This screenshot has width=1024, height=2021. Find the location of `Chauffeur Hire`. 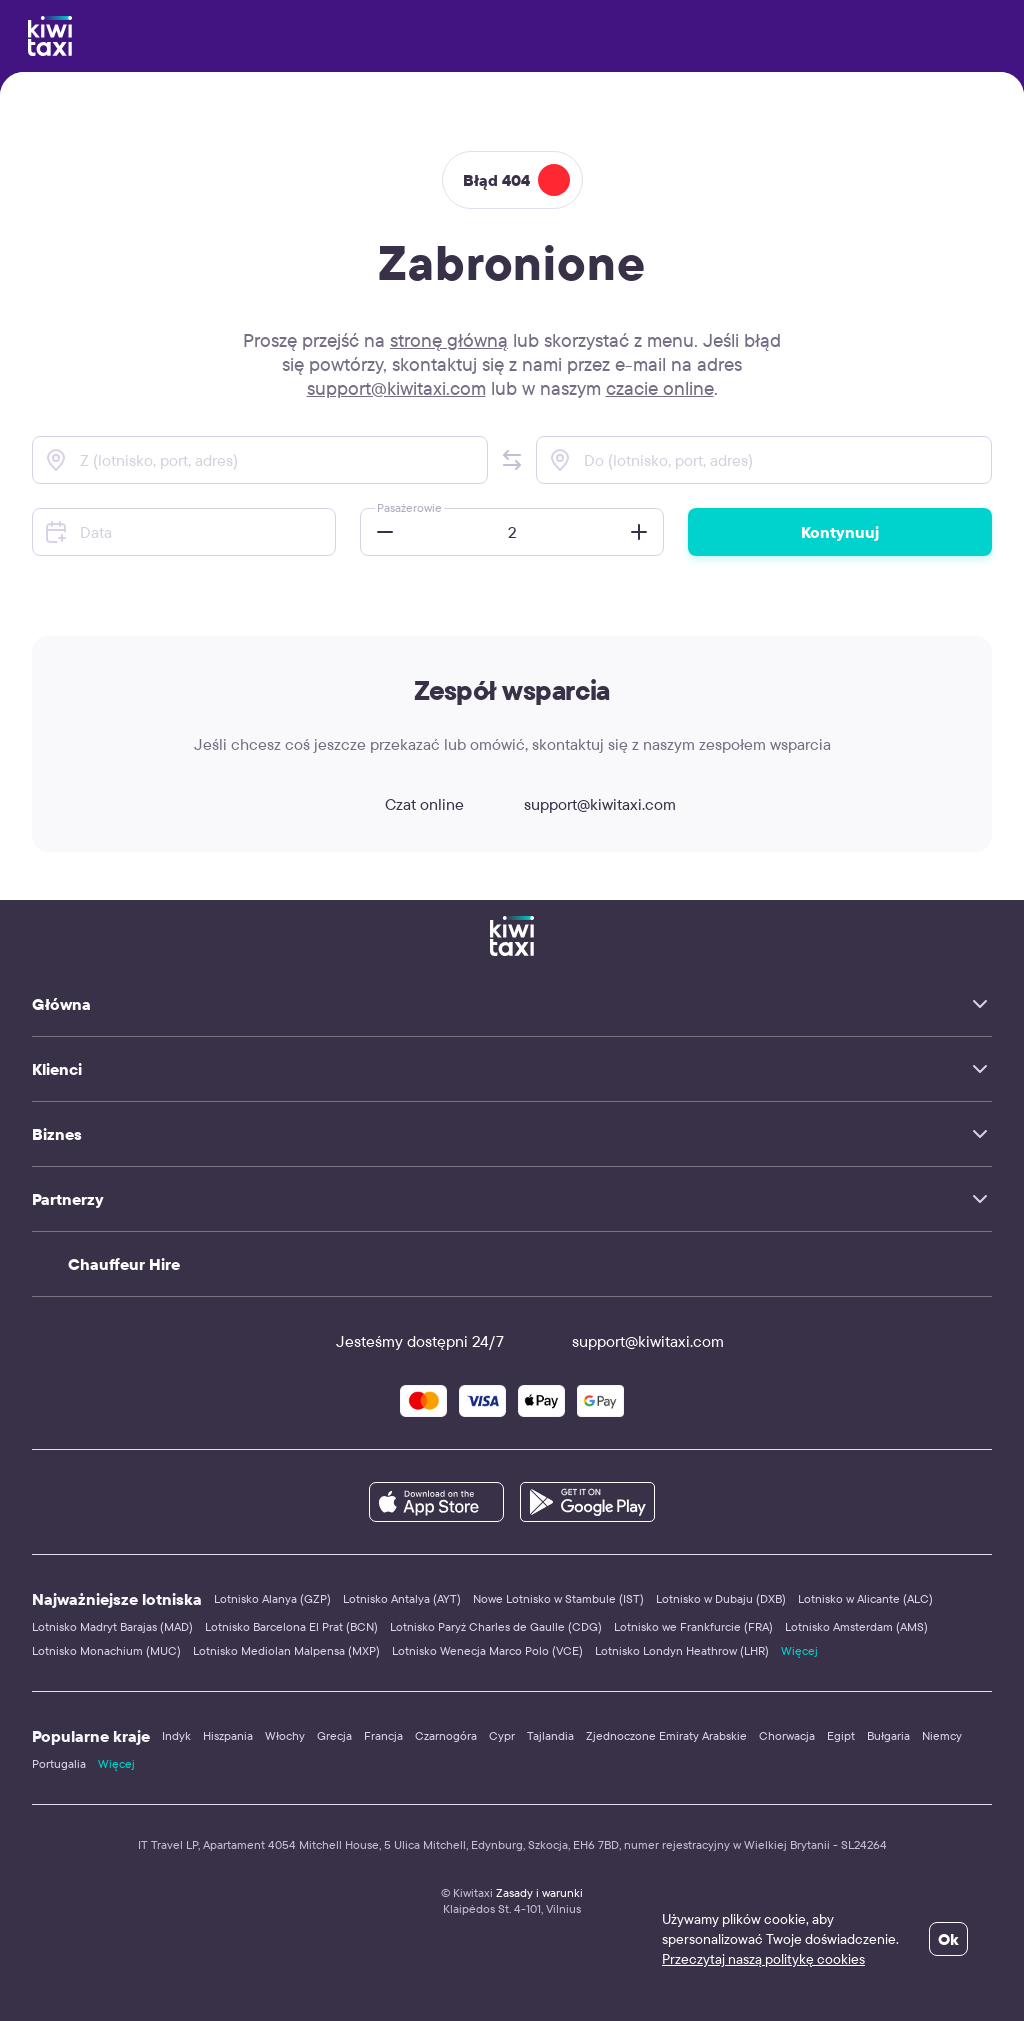

Chauffeur Hire is located at coordinates (124, 1264).